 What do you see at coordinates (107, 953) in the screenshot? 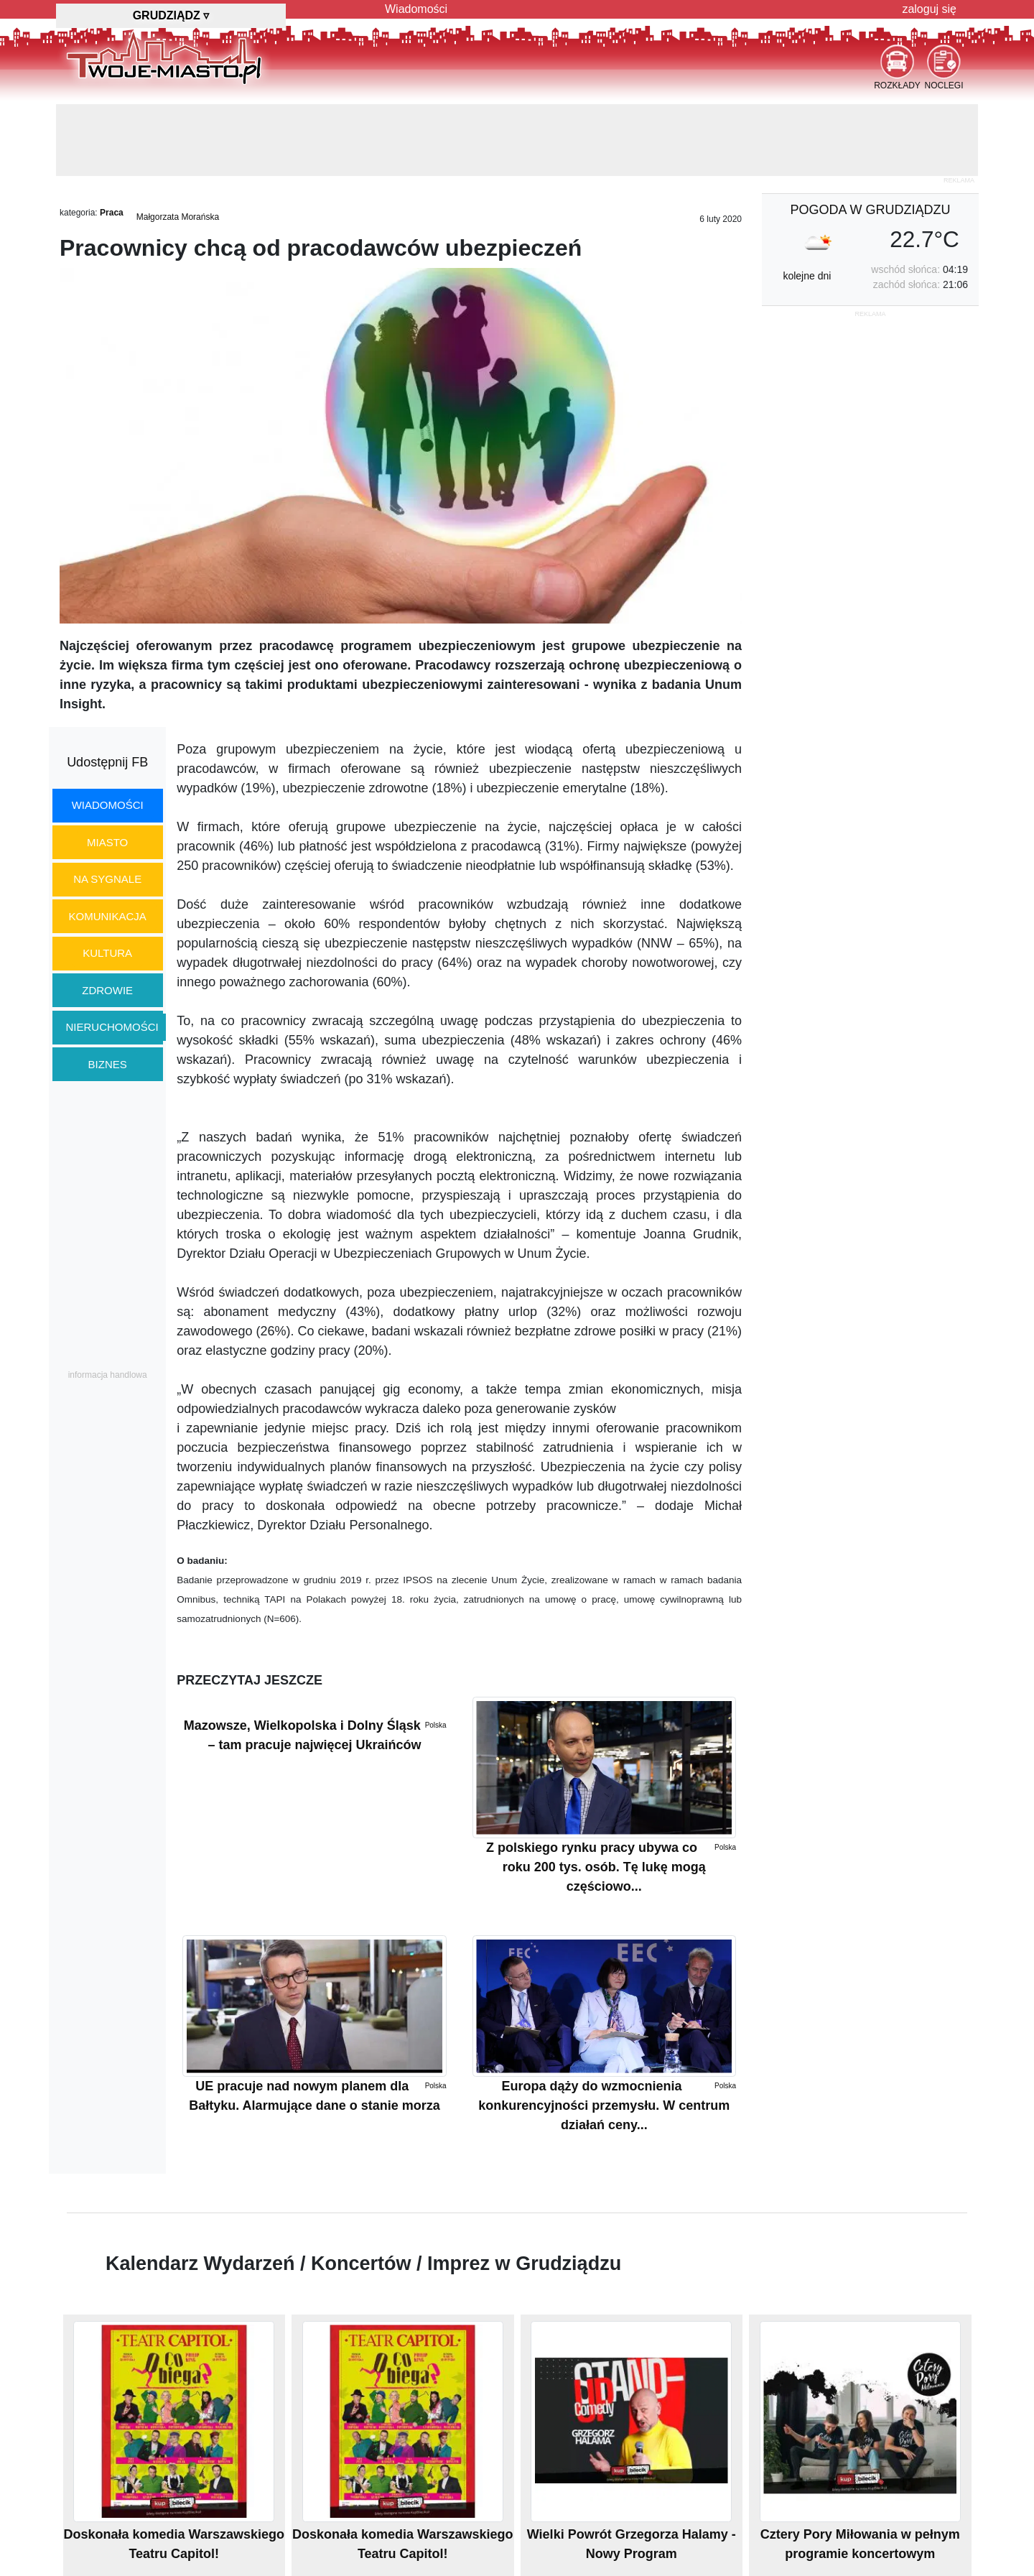
I see `kultura` at bounding box center [107, 953].